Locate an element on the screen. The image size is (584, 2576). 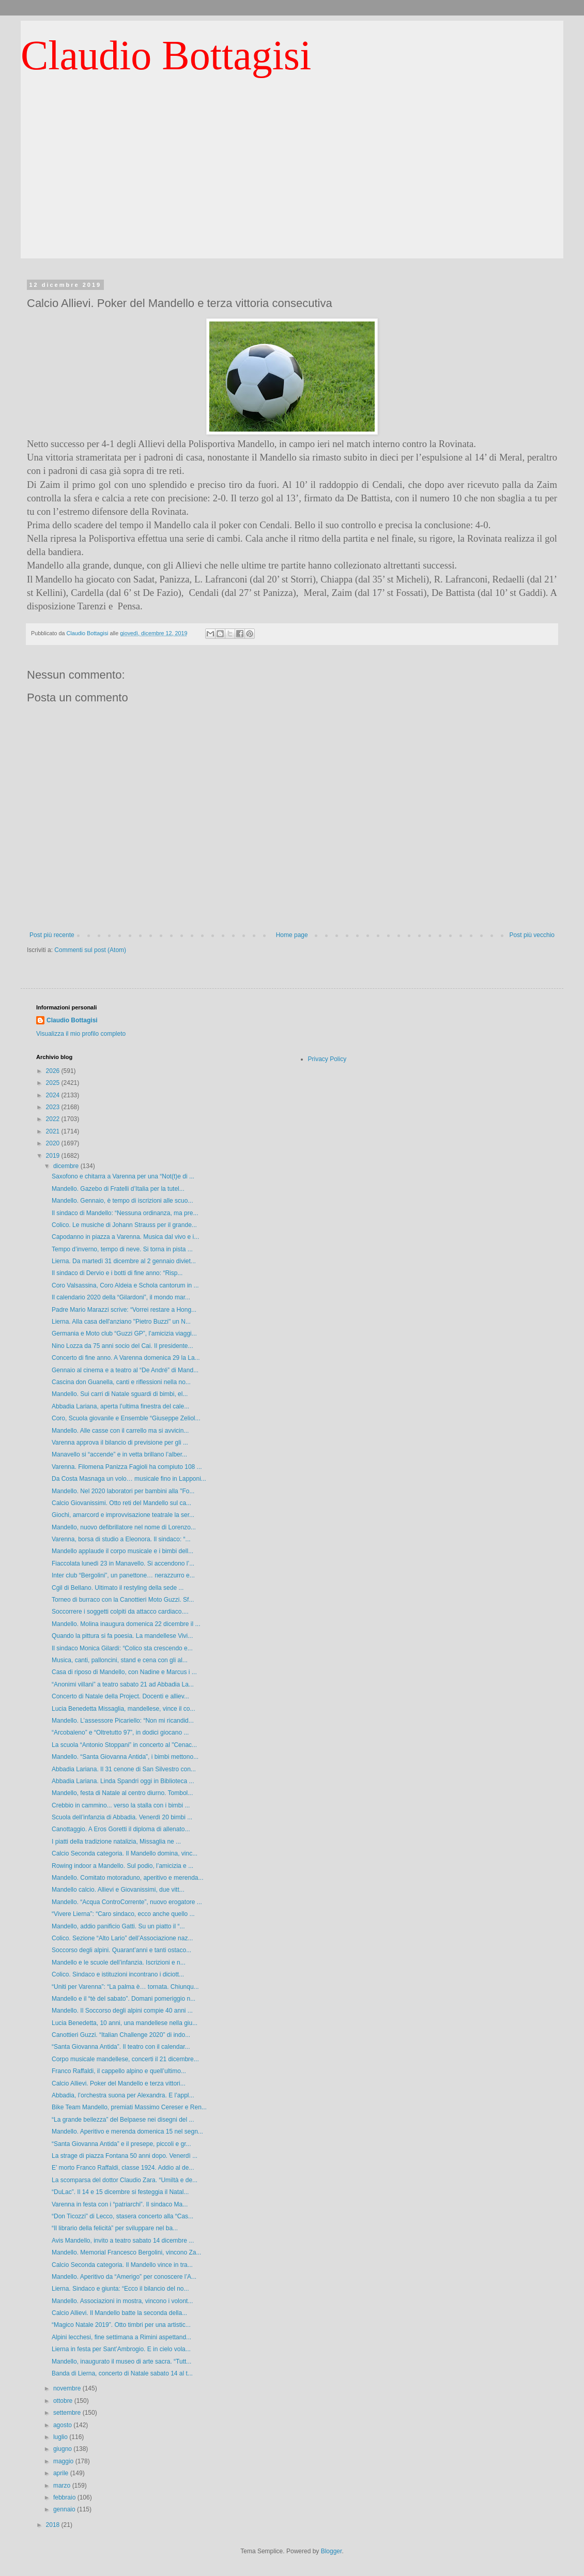
Gennaio al cinema e a teatro al “De André” di Mand... is located at coordinates (125, 1370).